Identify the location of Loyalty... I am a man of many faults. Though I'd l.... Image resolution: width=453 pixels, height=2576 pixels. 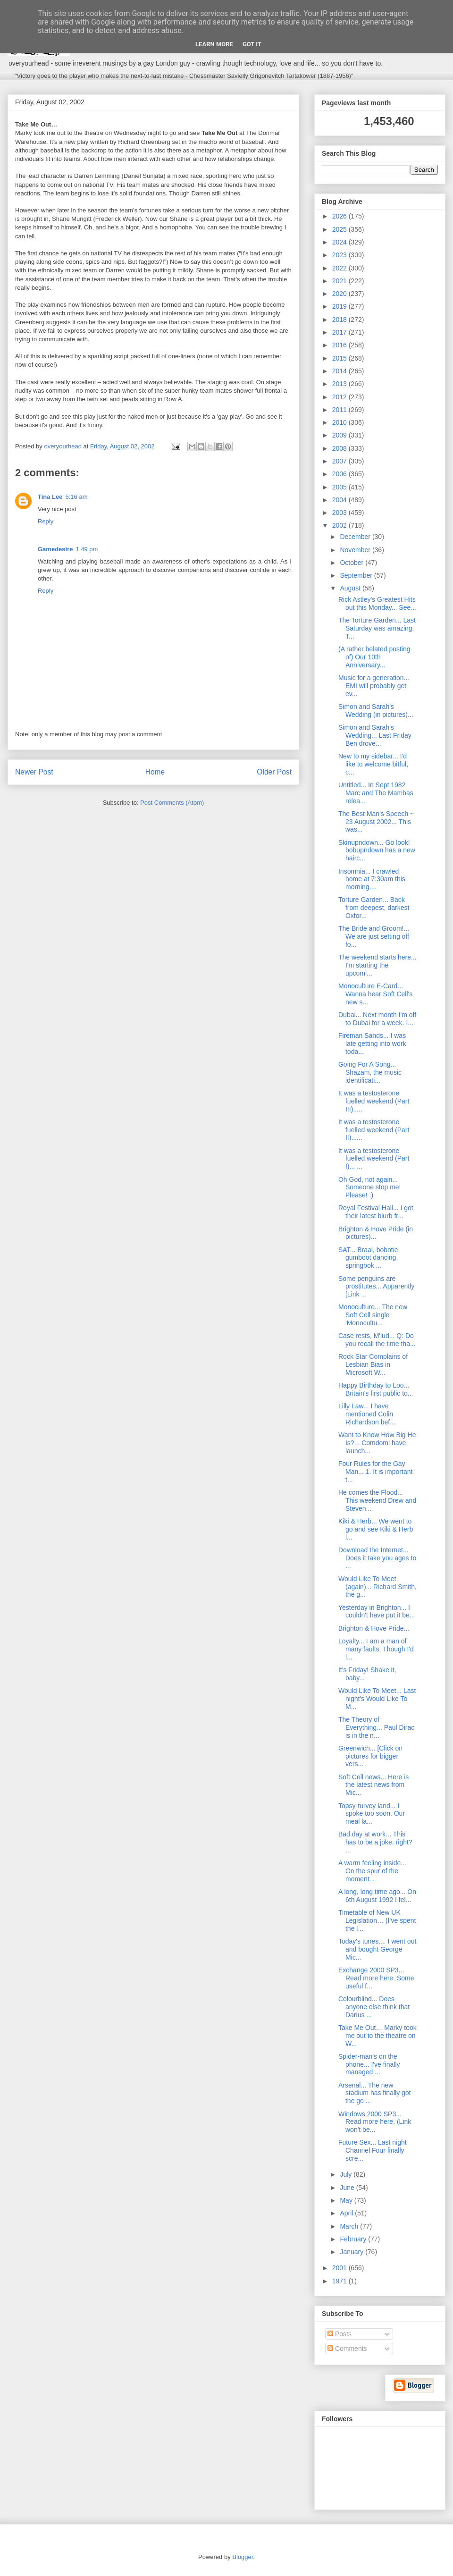
(376, 1649).